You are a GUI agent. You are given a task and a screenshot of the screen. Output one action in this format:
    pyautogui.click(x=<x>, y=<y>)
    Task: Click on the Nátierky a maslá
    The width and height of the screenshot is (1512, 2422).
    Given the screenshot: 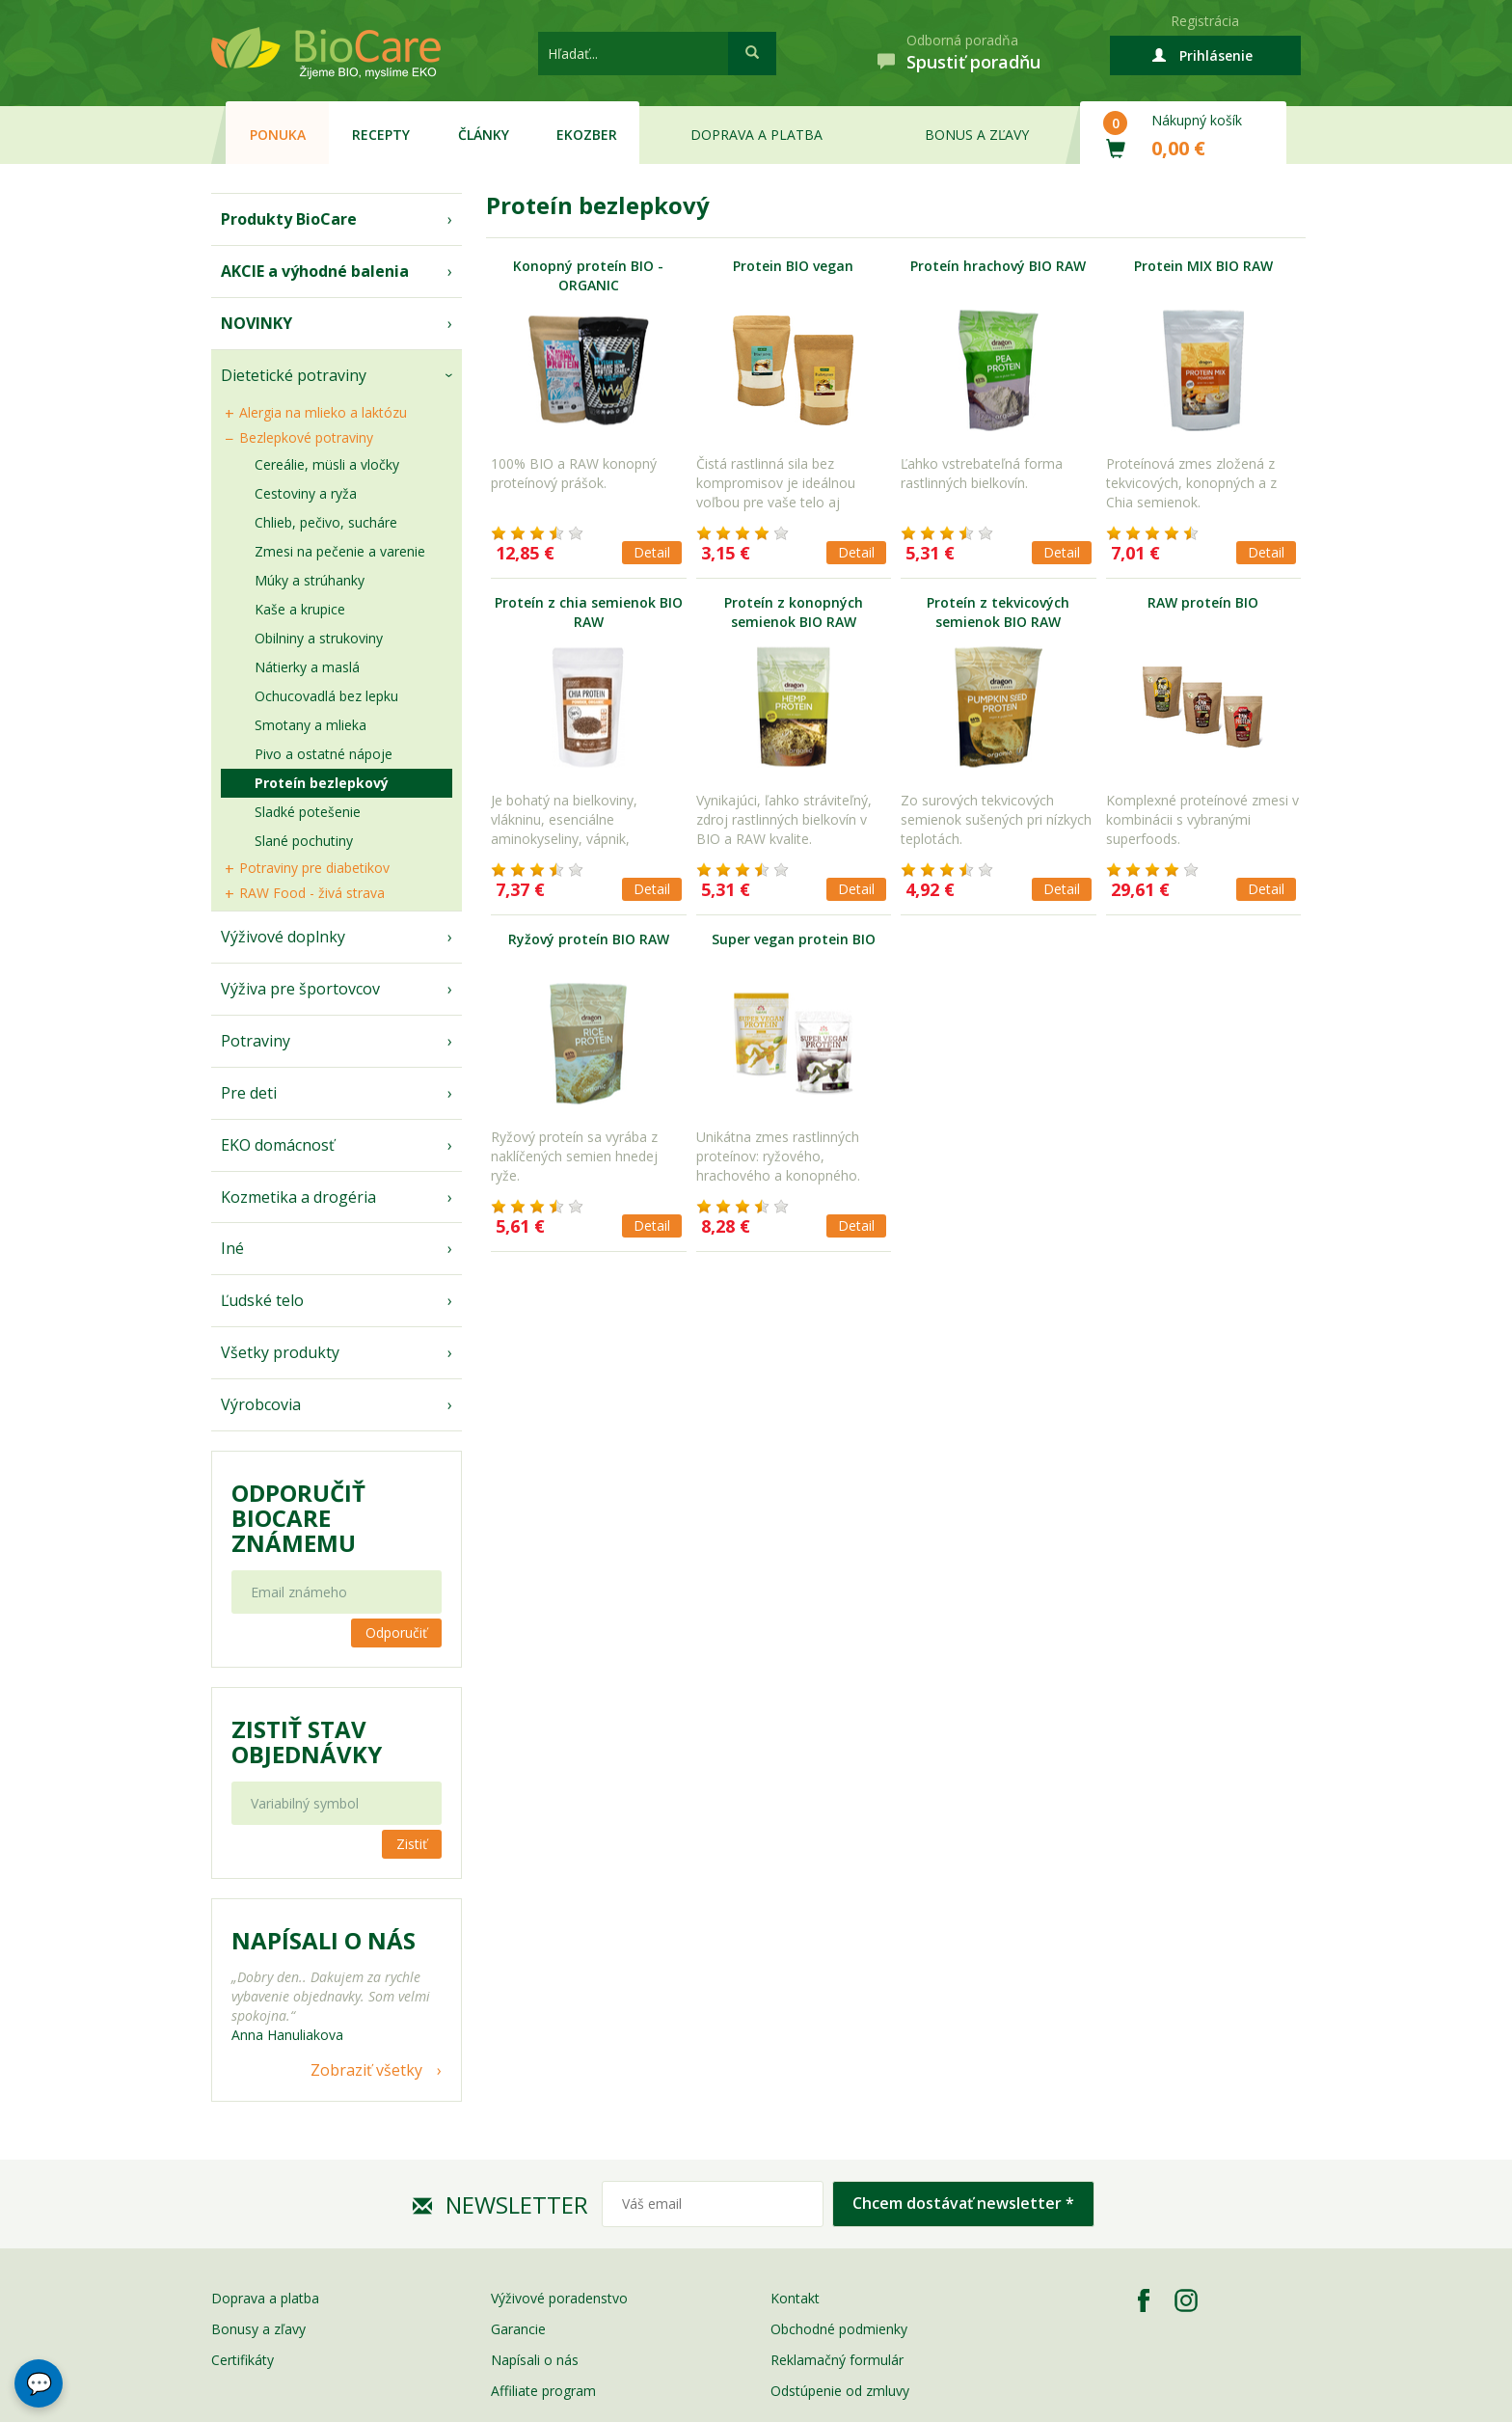 What is the action you would take?
    pyautogui.click(x=307, y=667)
    